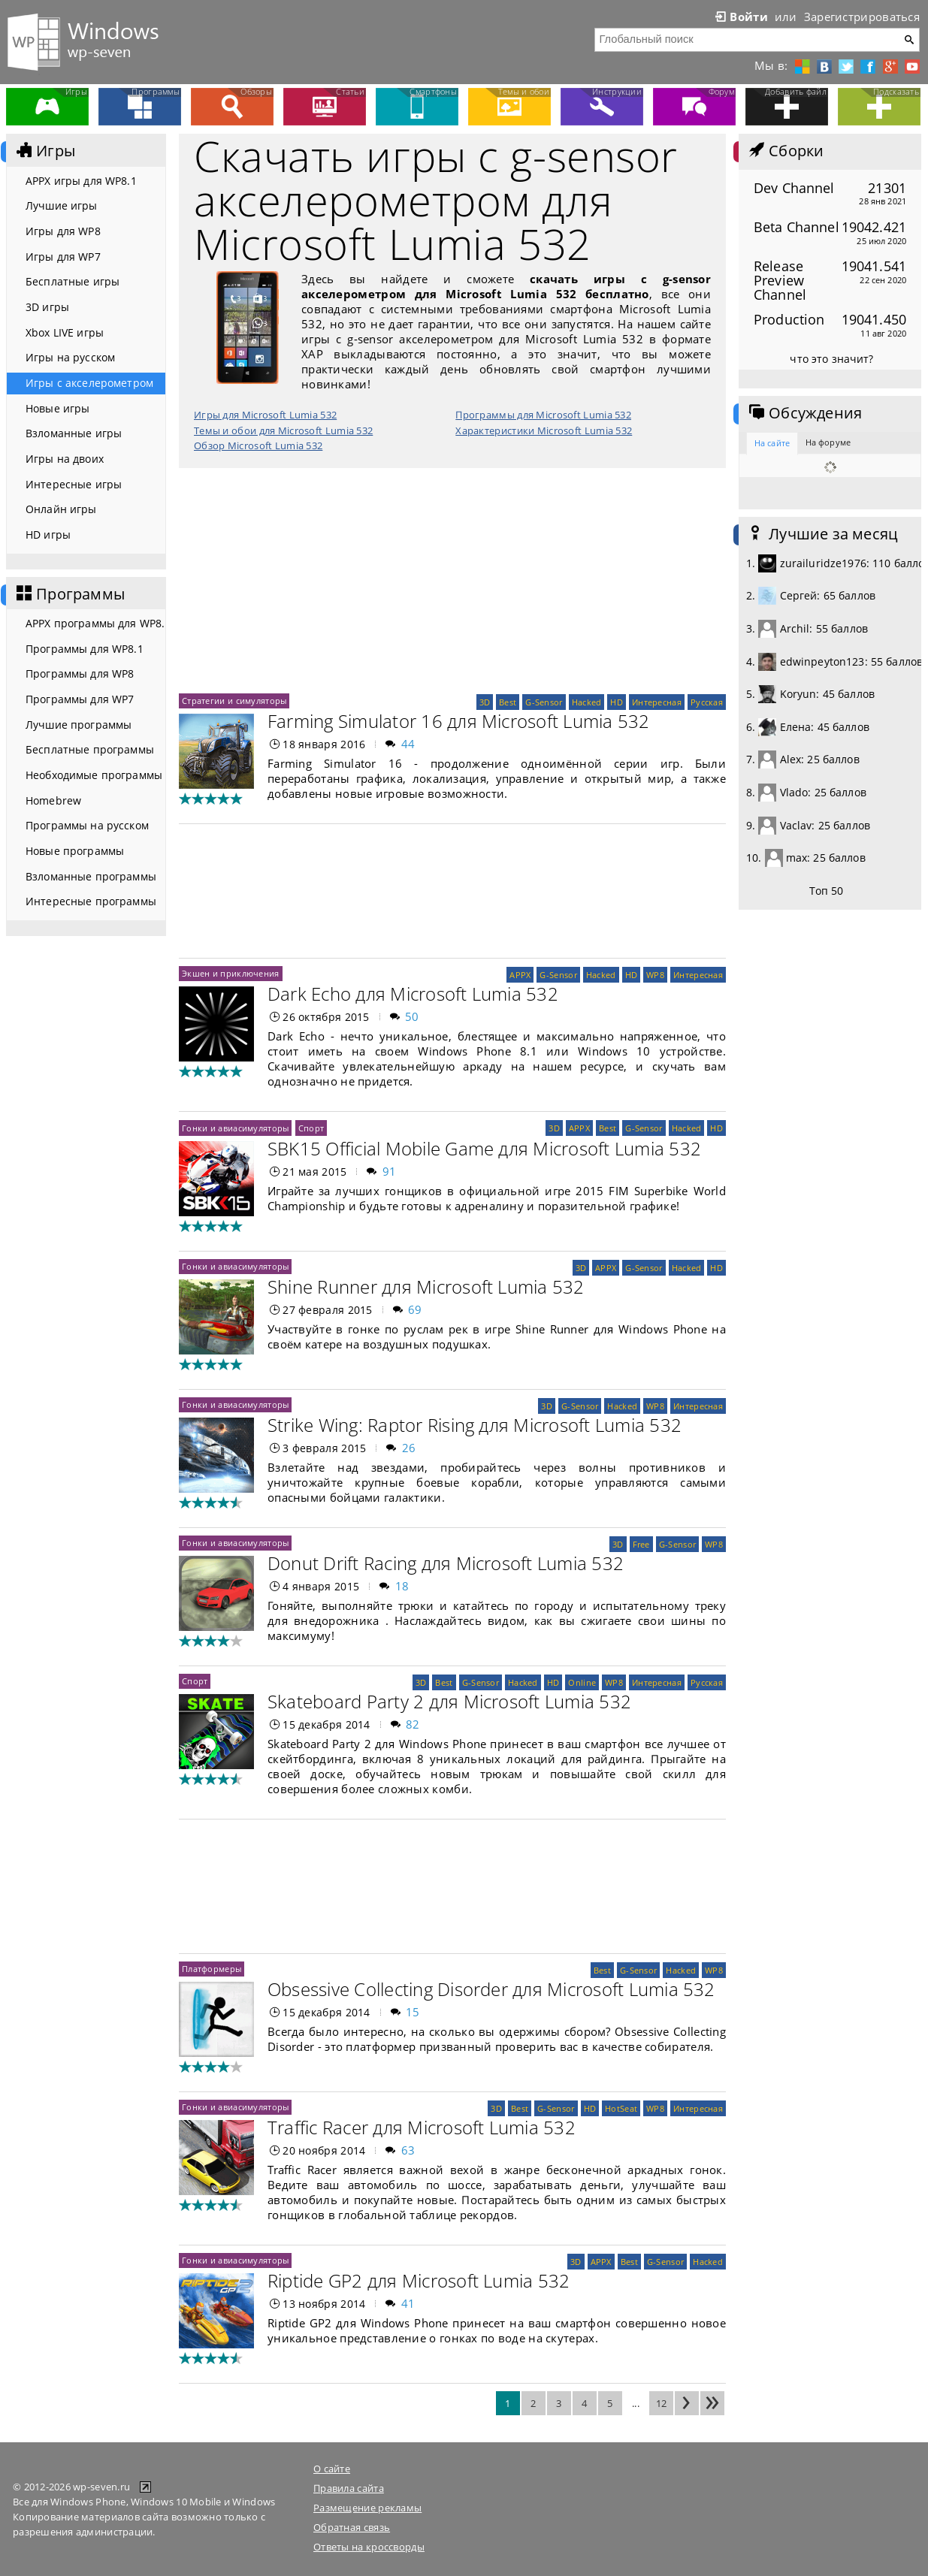 The height and width of the screenshot is (2576, 928). Describe the element at coordinates (419, 2280) in the screenshot. I see `Riptide GP2 для Microsoft Lumia 532` at that location.